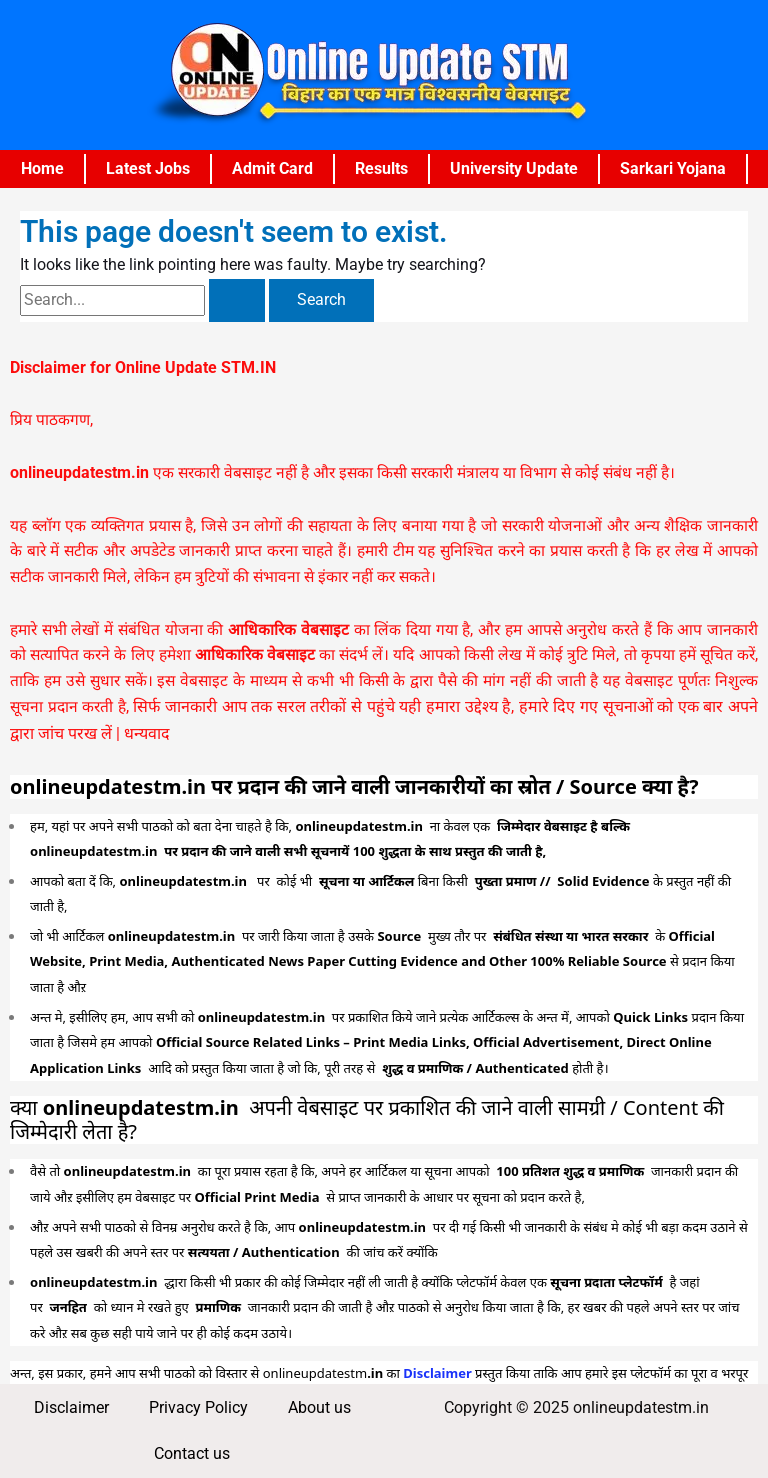  Describe the element at coordinates (71, 1408) in the screenshot. I see `Disclaimer` at that location.